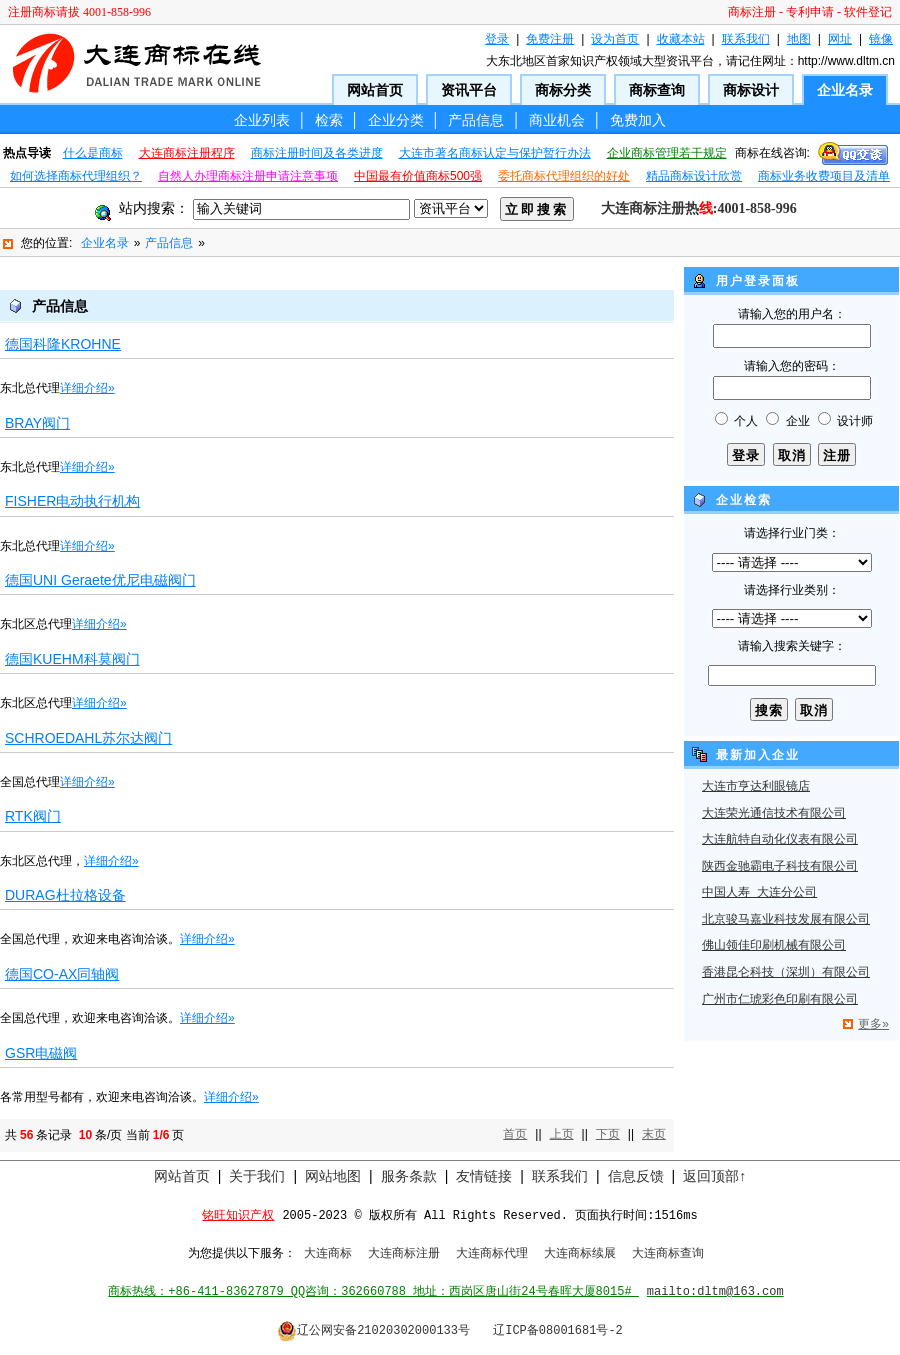 The image size is (900, 1355). Describe the element at coordinates (780, 1000) in the screenshot. I see `广州市仁琥彩色印刷有限公司` at that location.